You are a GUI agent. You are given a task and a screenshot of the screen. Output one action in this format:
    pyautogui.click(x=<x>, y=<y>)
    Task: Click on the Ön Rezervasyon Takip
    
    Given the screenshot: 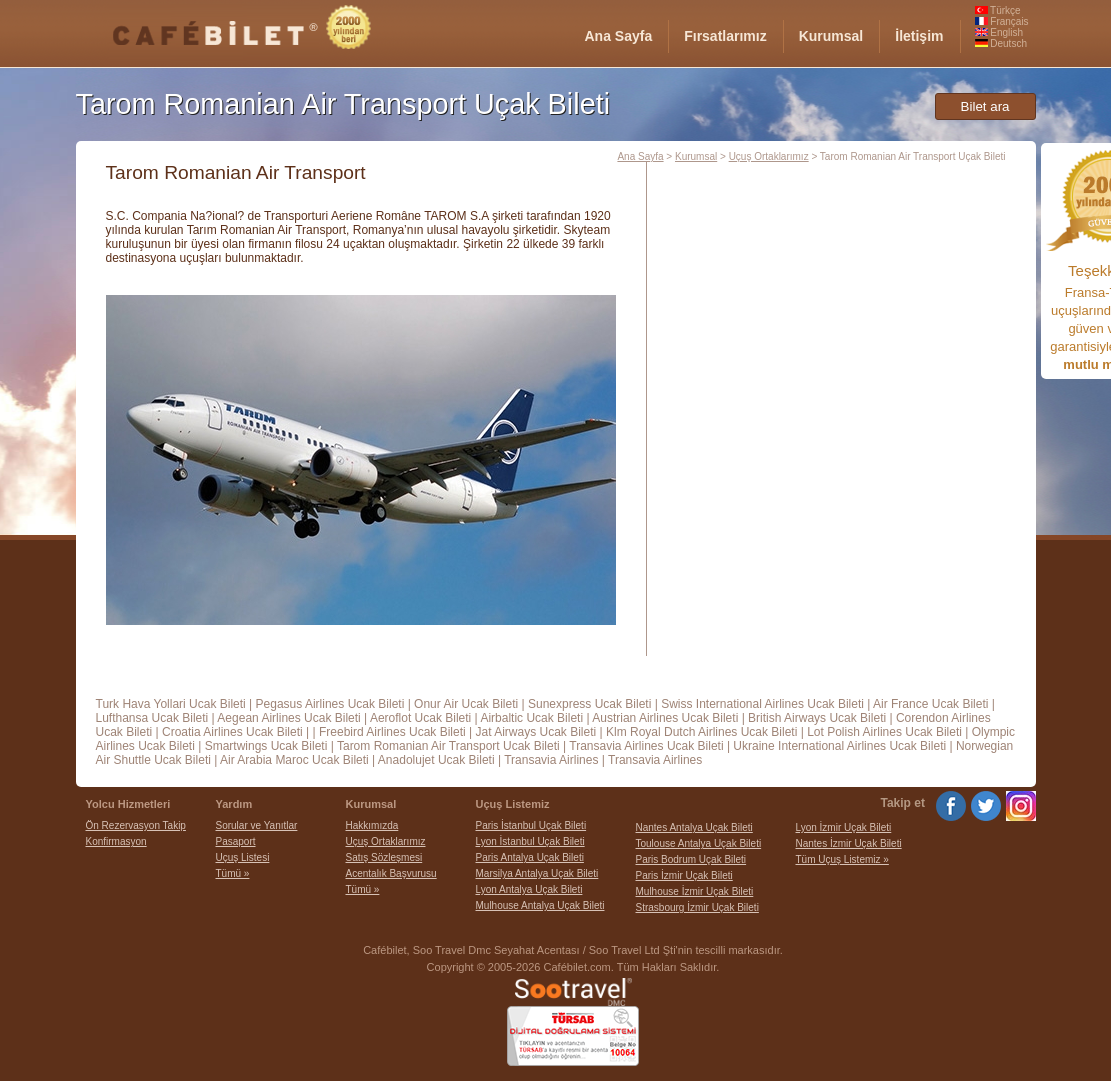 What is the action you would take?
    pyautogui.click(x=136, y=825)
    